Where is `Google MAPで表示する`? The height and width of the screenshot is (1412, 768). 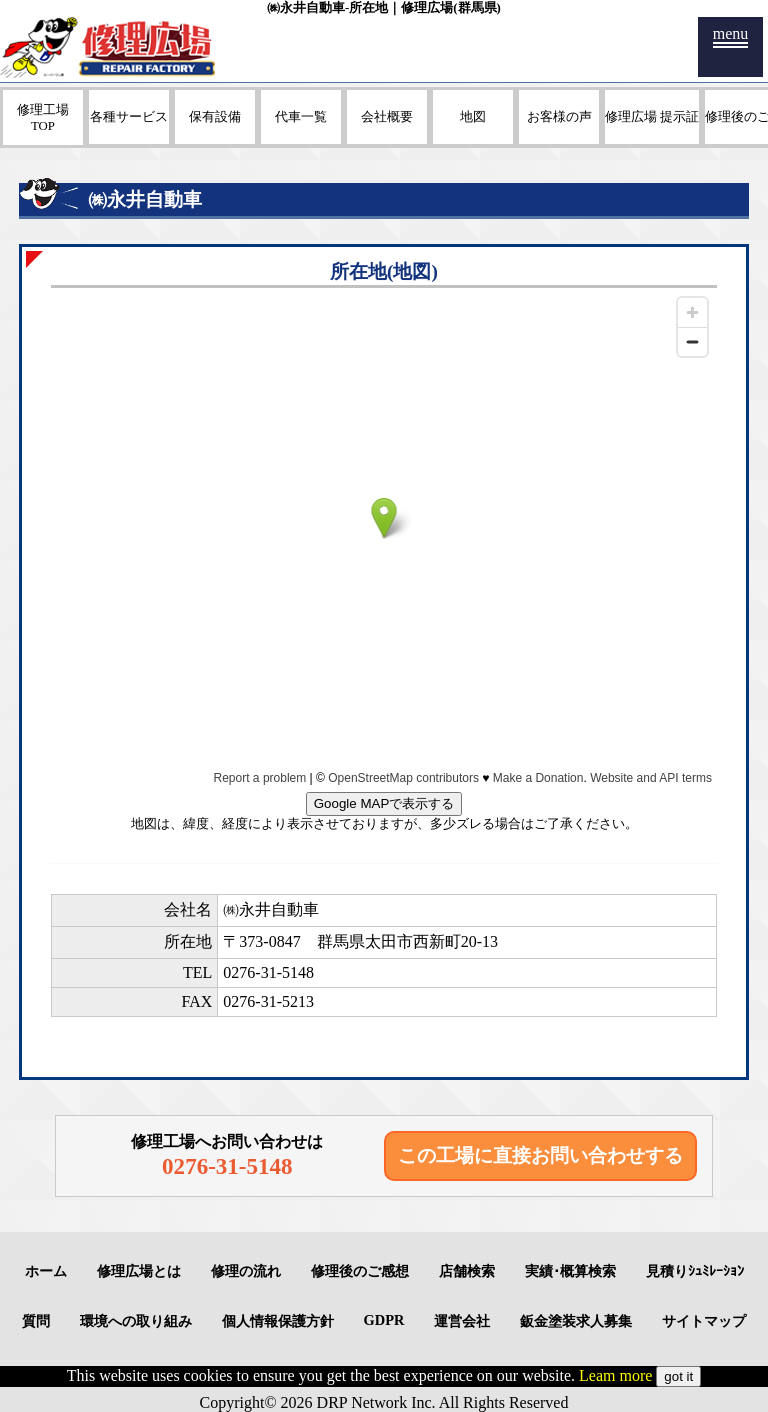
Google MAPで表示する is located at coordinates (384, 803).